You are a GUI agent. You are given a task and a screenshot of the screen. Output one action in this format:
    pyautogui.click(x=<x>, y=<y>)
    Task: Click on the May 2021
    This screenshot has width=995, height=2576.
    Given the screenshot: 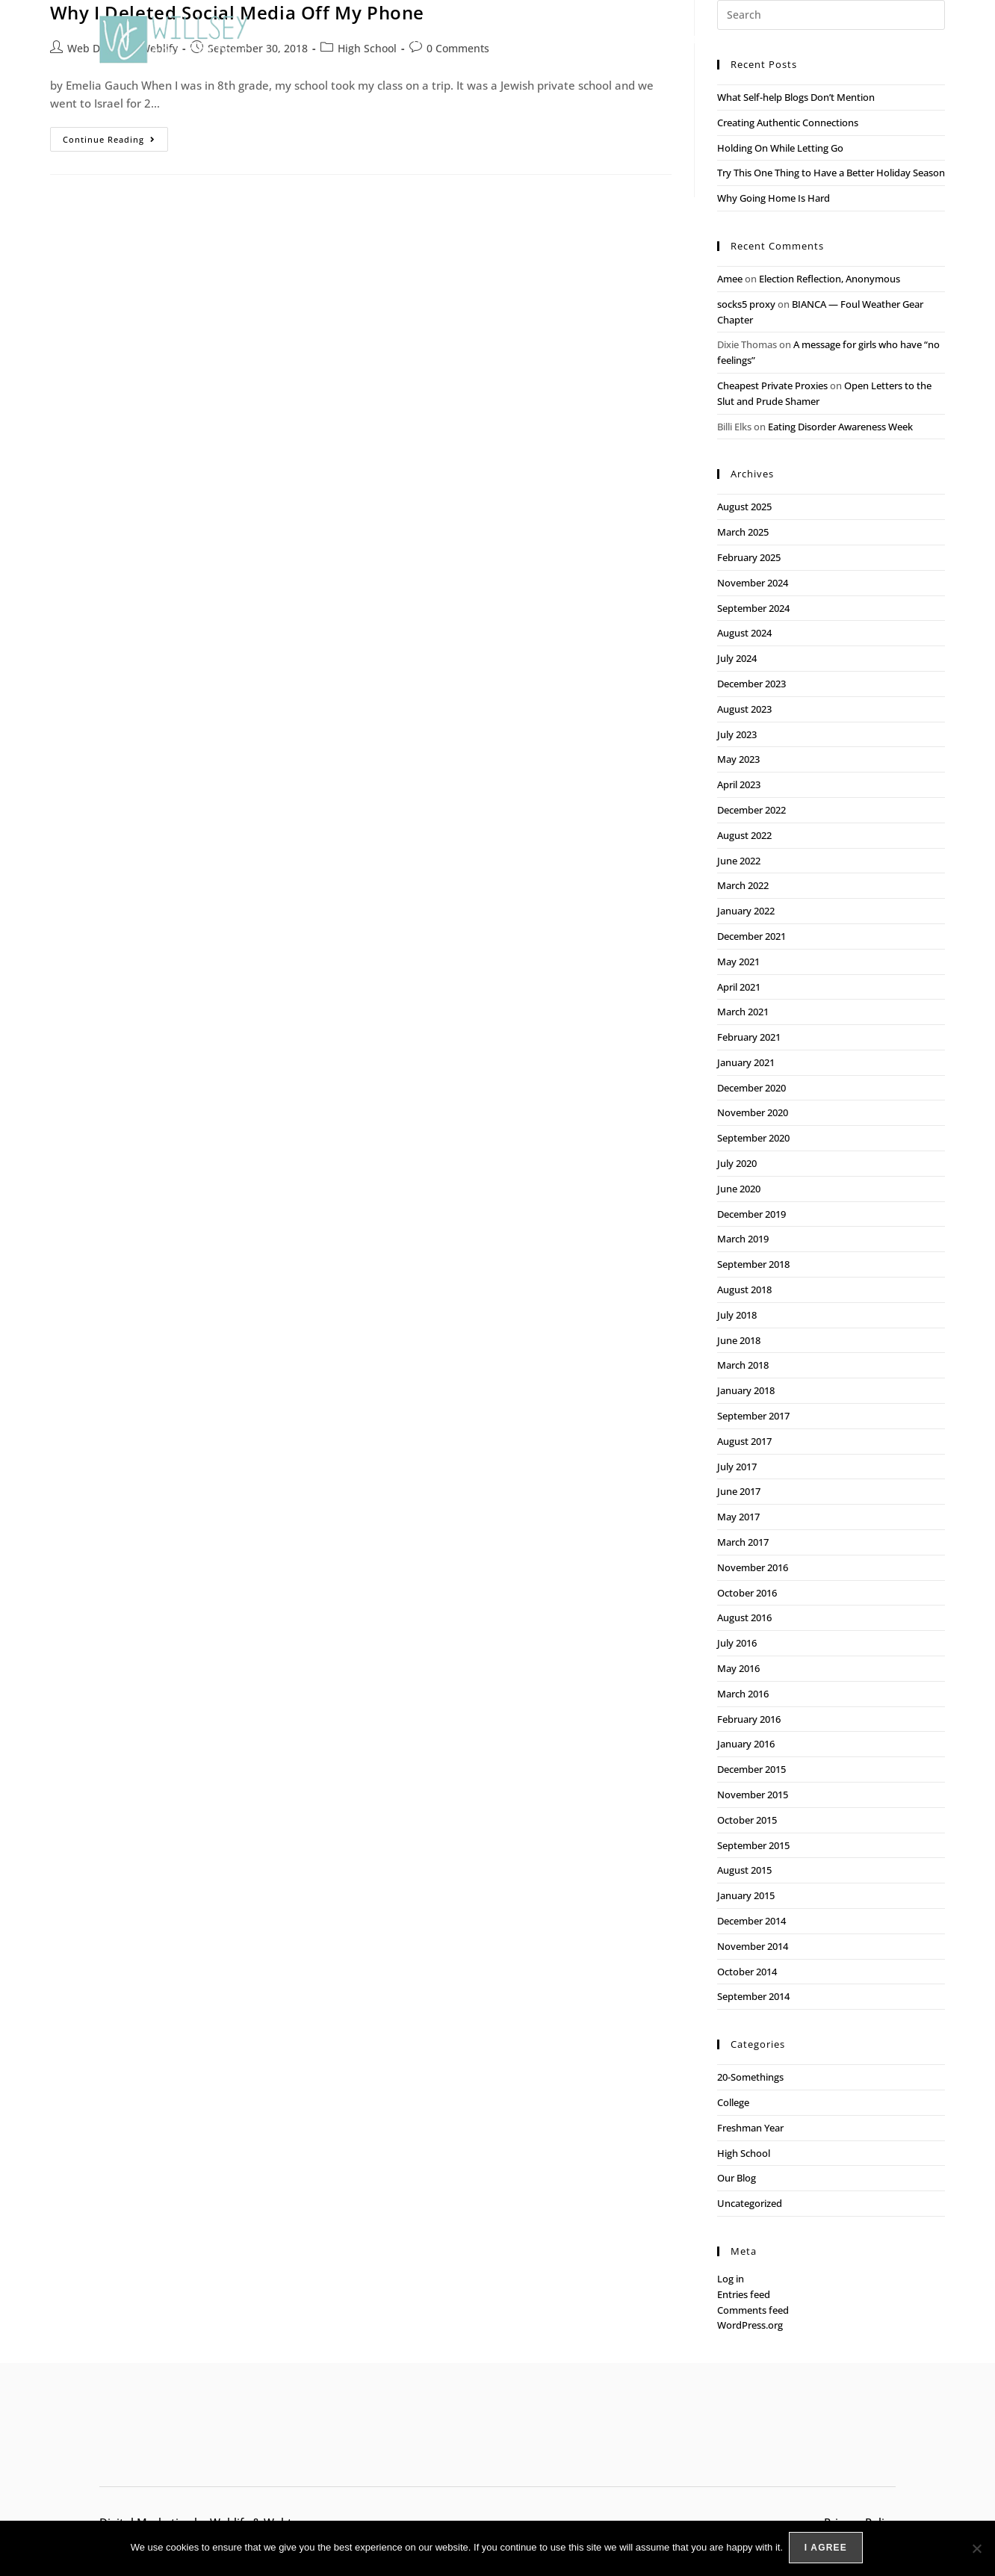 What is the action you would take?
    pyautogui.click(x=738, y=961)
    